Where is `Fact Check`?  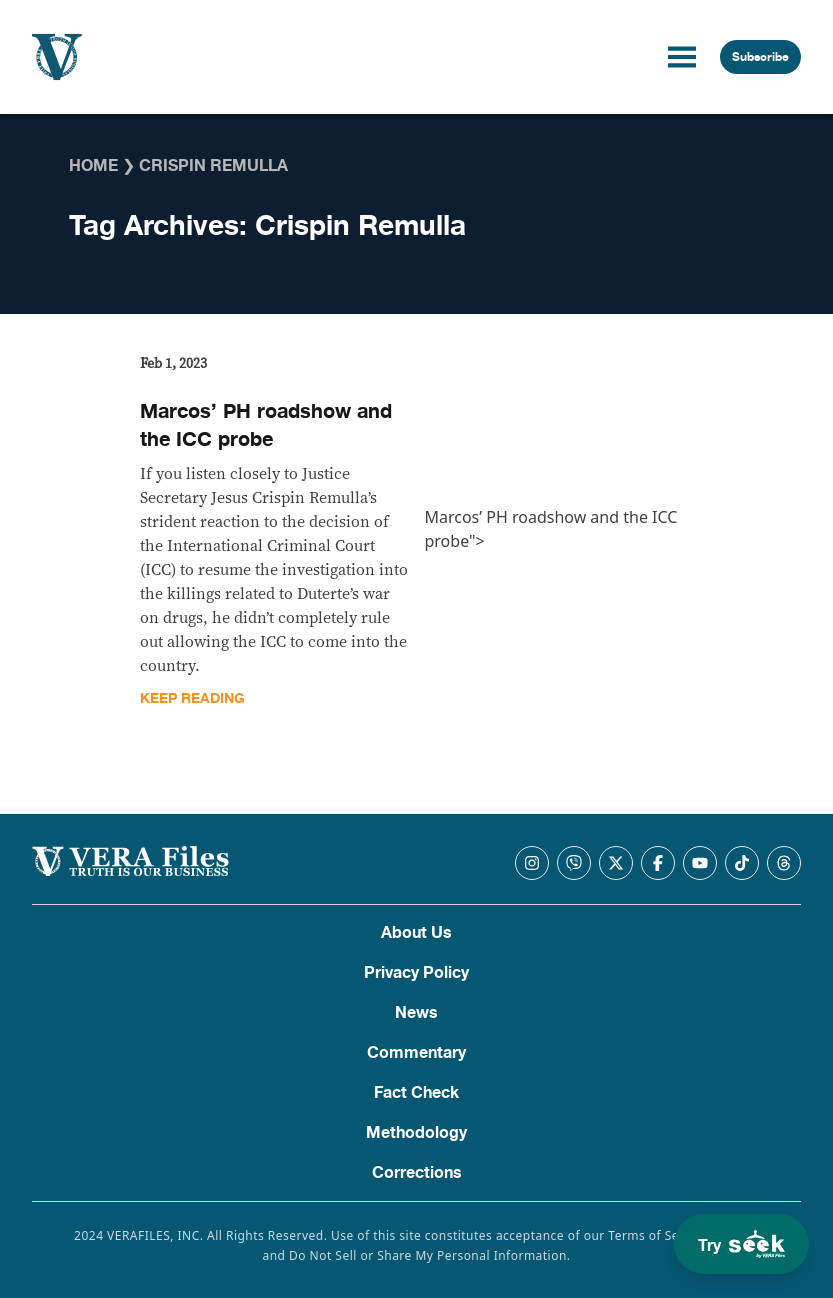 Fact Check is located at coordinates (416, 1093).